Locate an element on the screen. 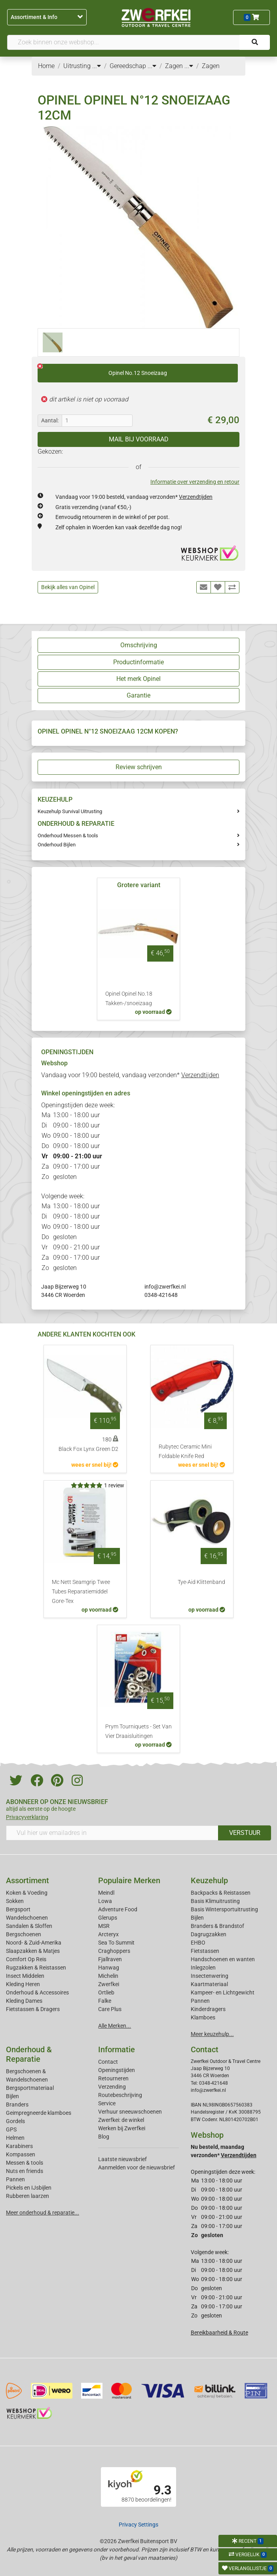  Fietstassen & Dragers is located at coordinates (33, 2009).